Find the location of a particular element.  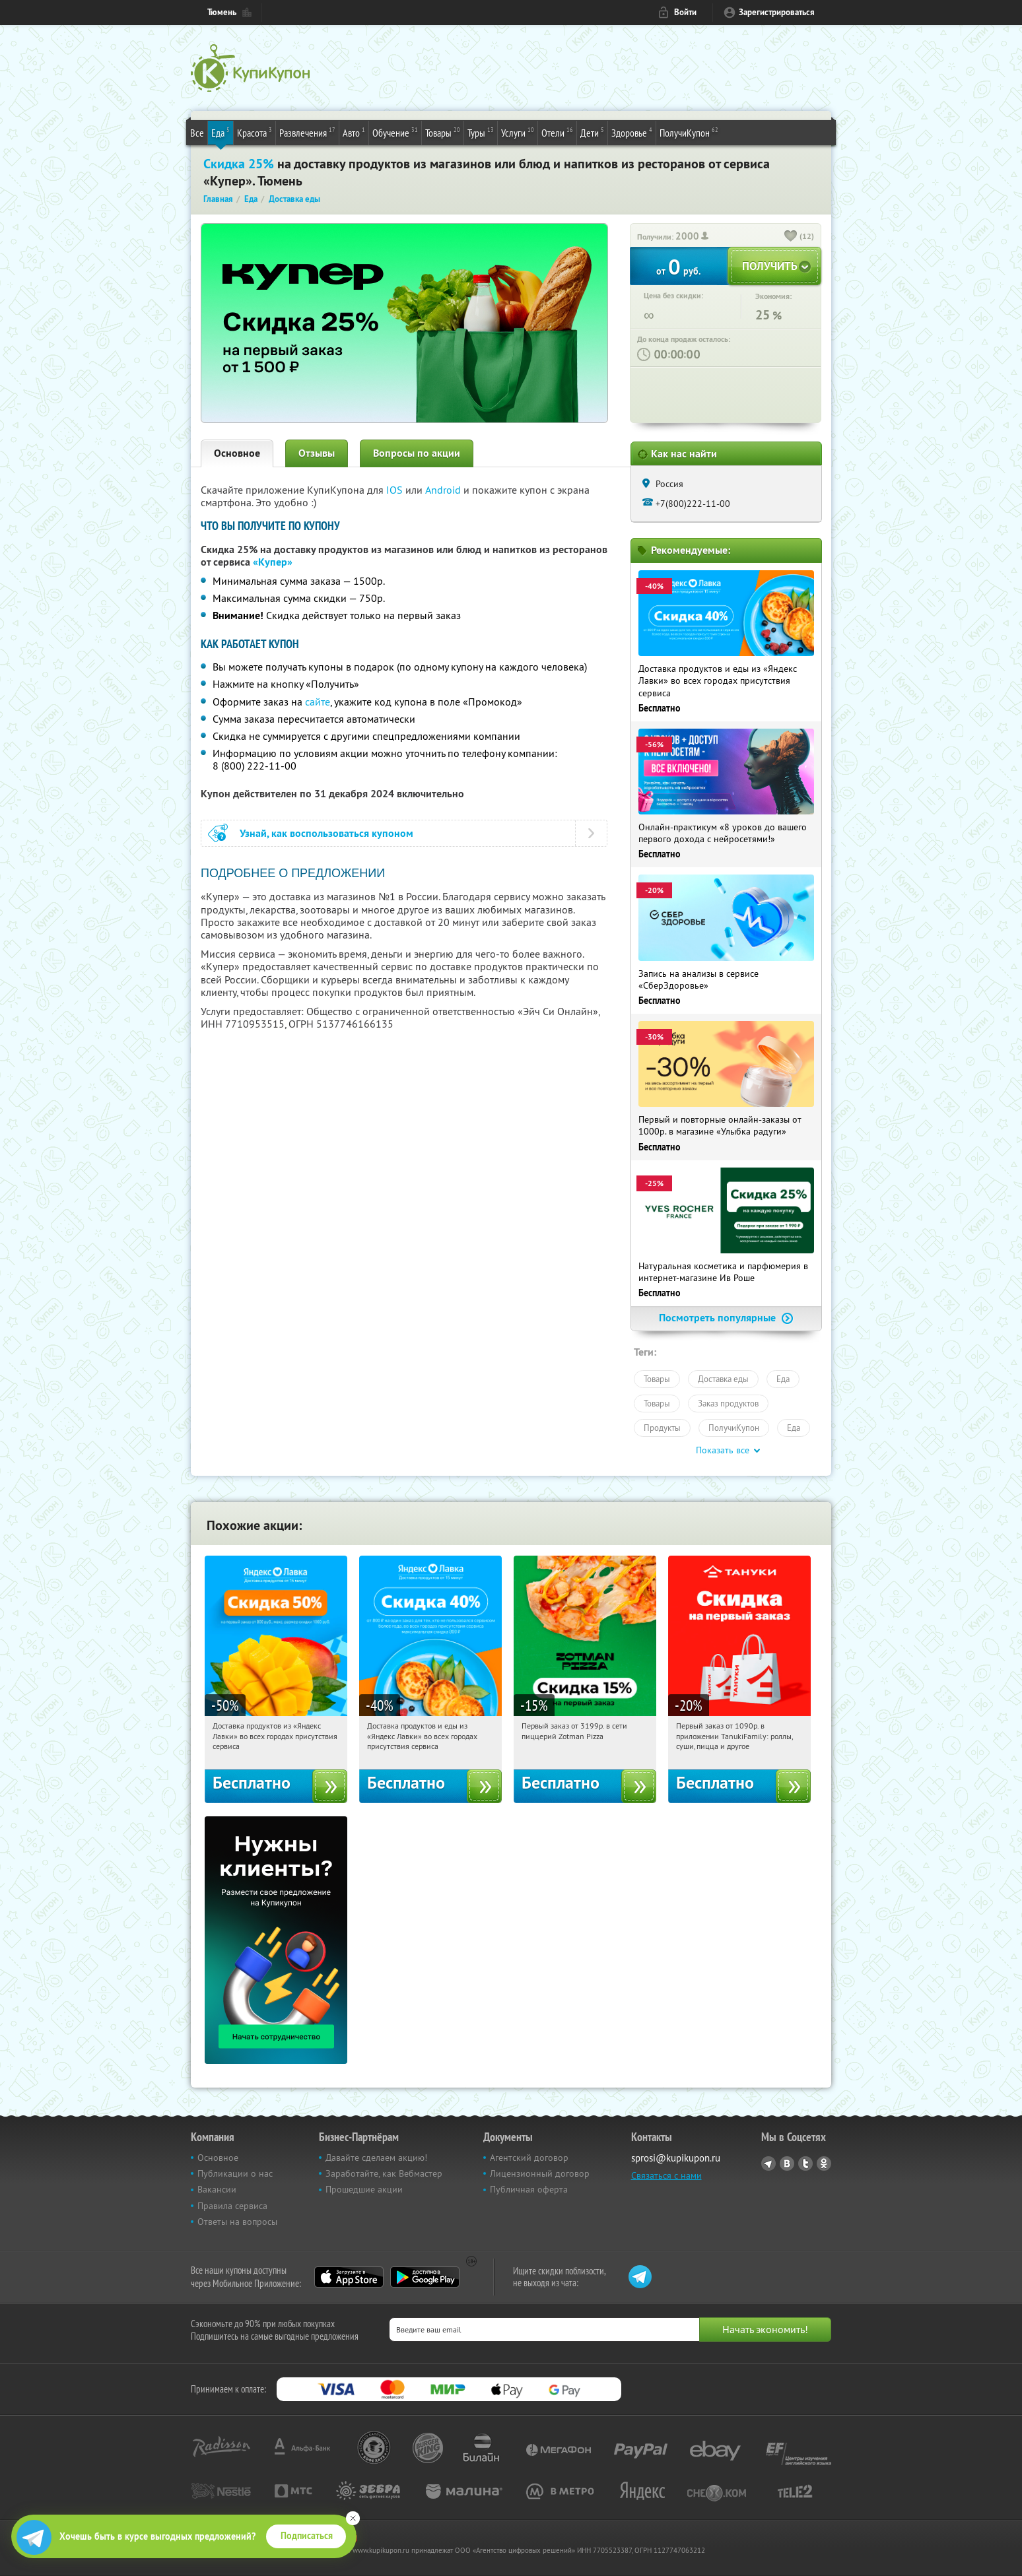

Товары is located at coordinates (442, 132).